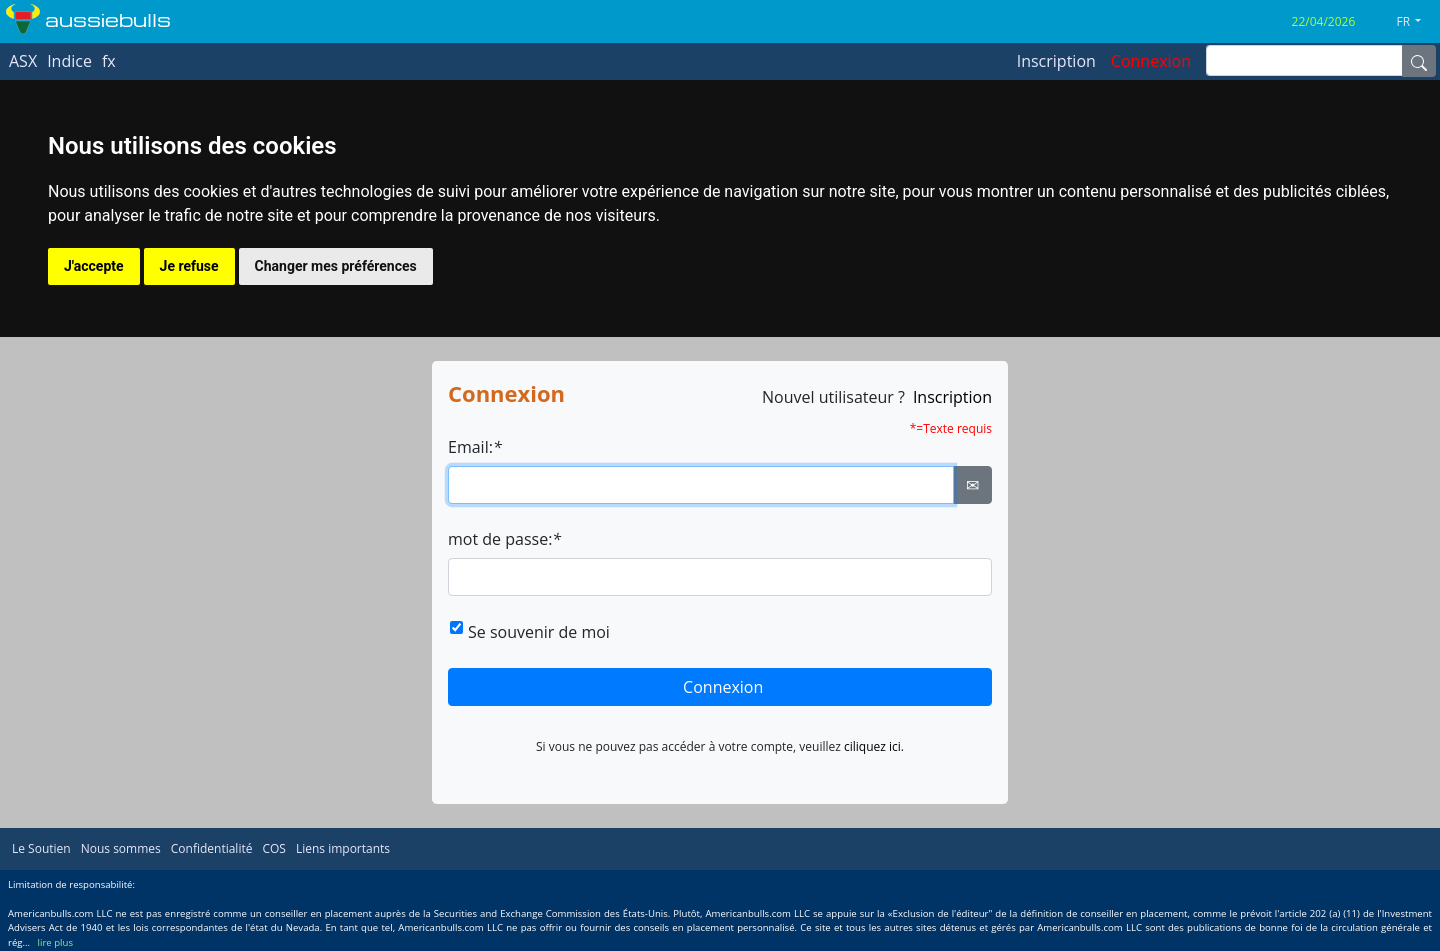  I want to click on ✉ [Ellipsis], so click(972, 485).